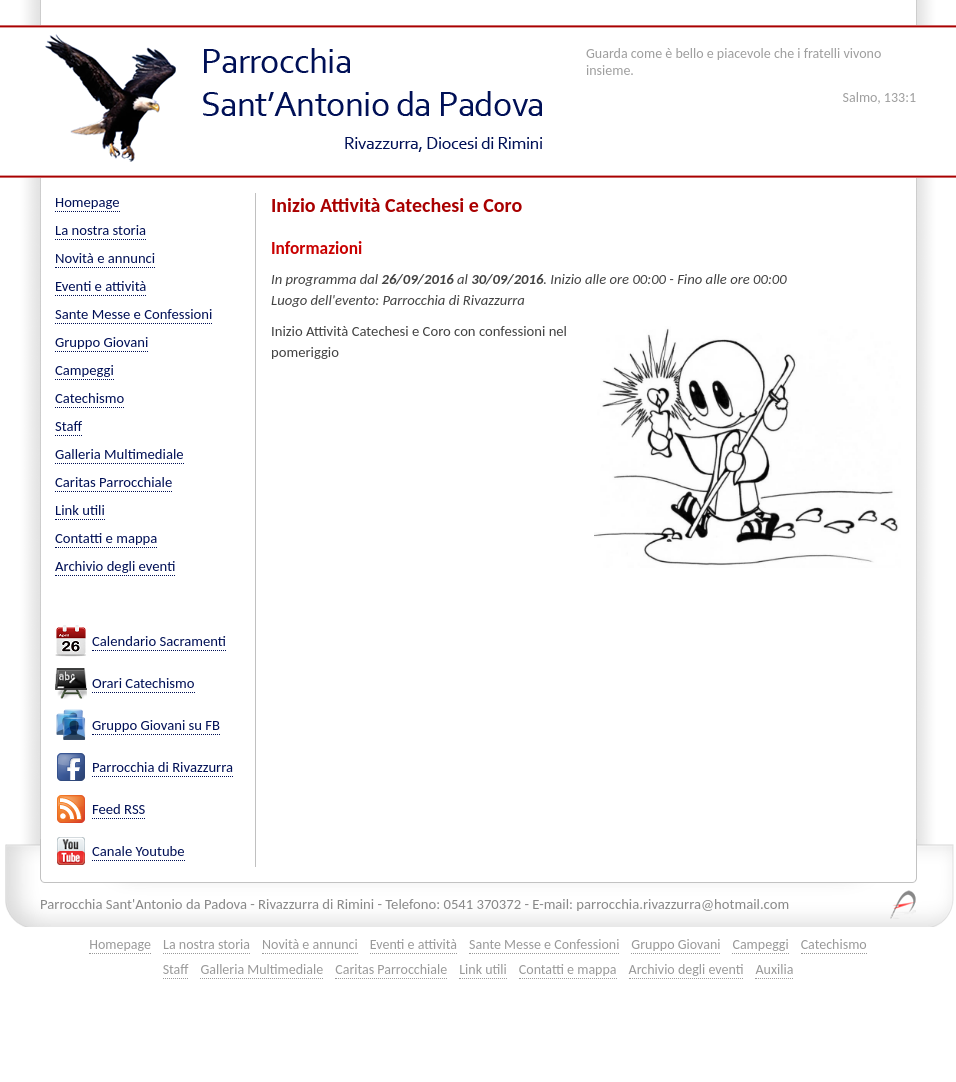 The width and height of the screenshot is (956, 1082). I want to click on Feed RSS, so click(118, 809).